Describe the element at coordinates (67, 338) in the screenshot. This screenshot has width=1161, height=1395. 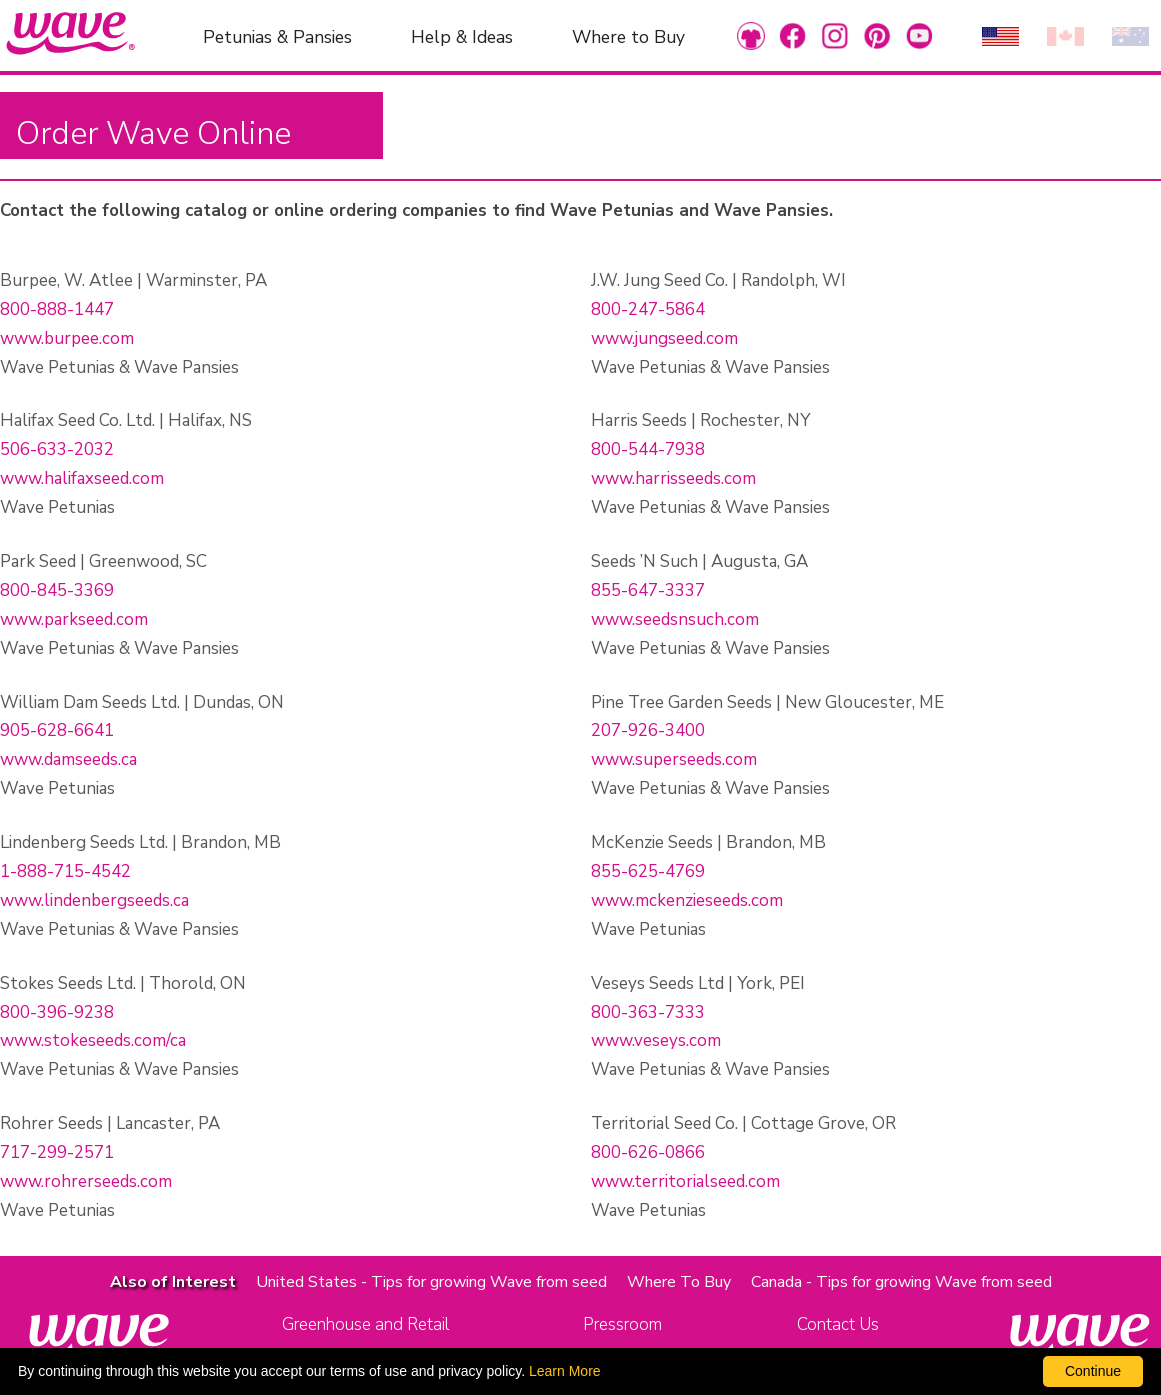
I see `www.burpee.com` at that location.